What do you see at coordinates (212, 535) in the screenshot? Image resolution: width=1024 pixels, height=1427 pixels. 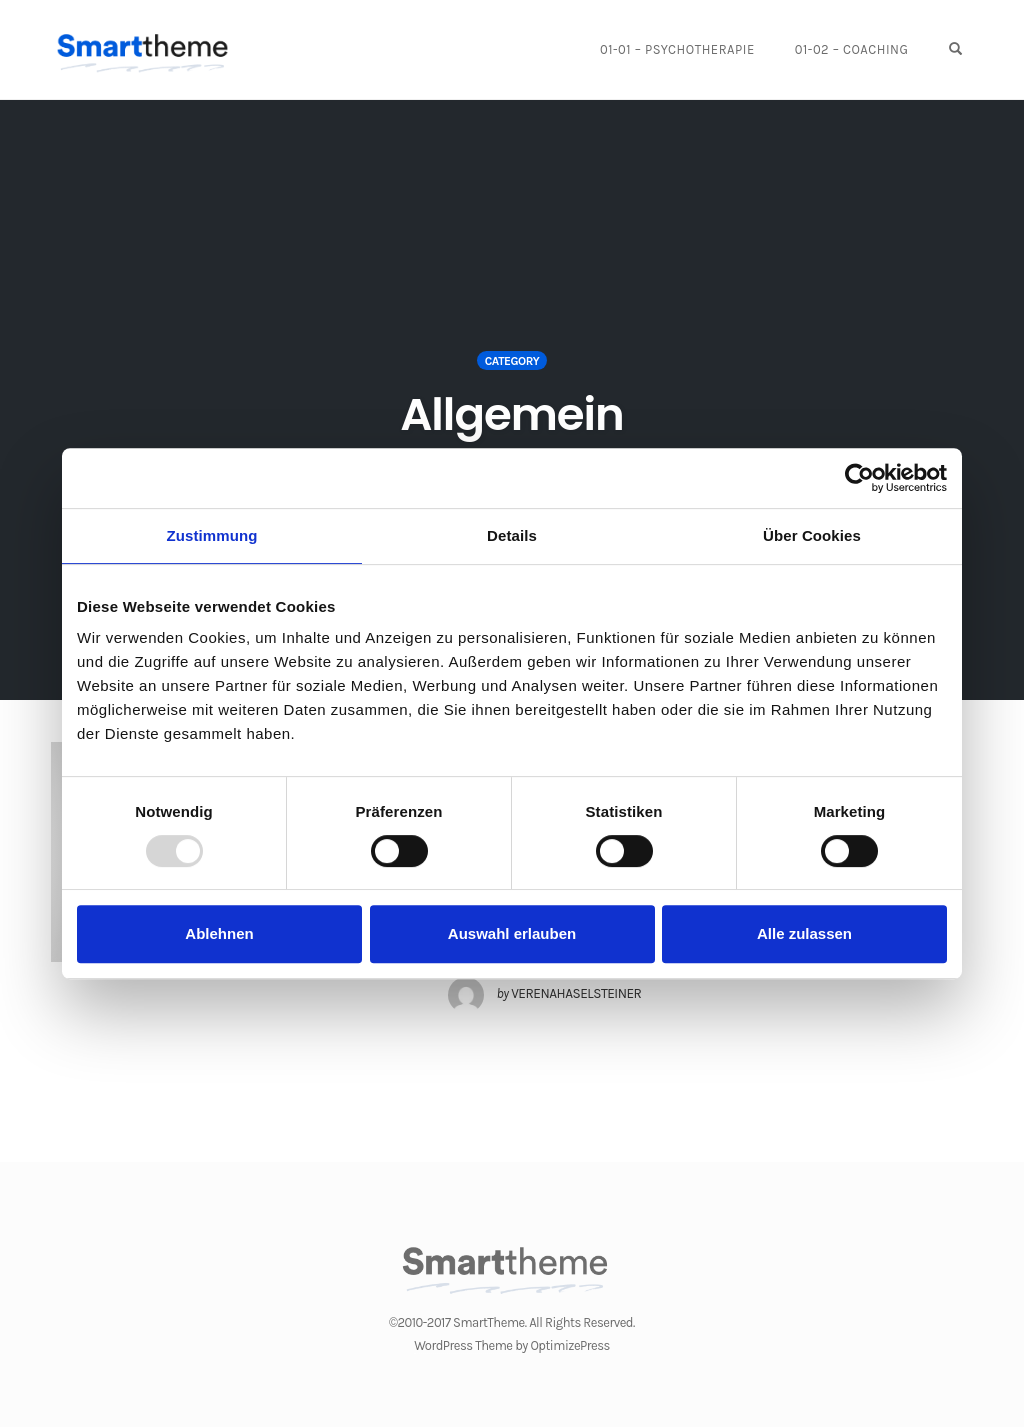 I see `Zustimmung [tab]` at bounding box center [212, 535].